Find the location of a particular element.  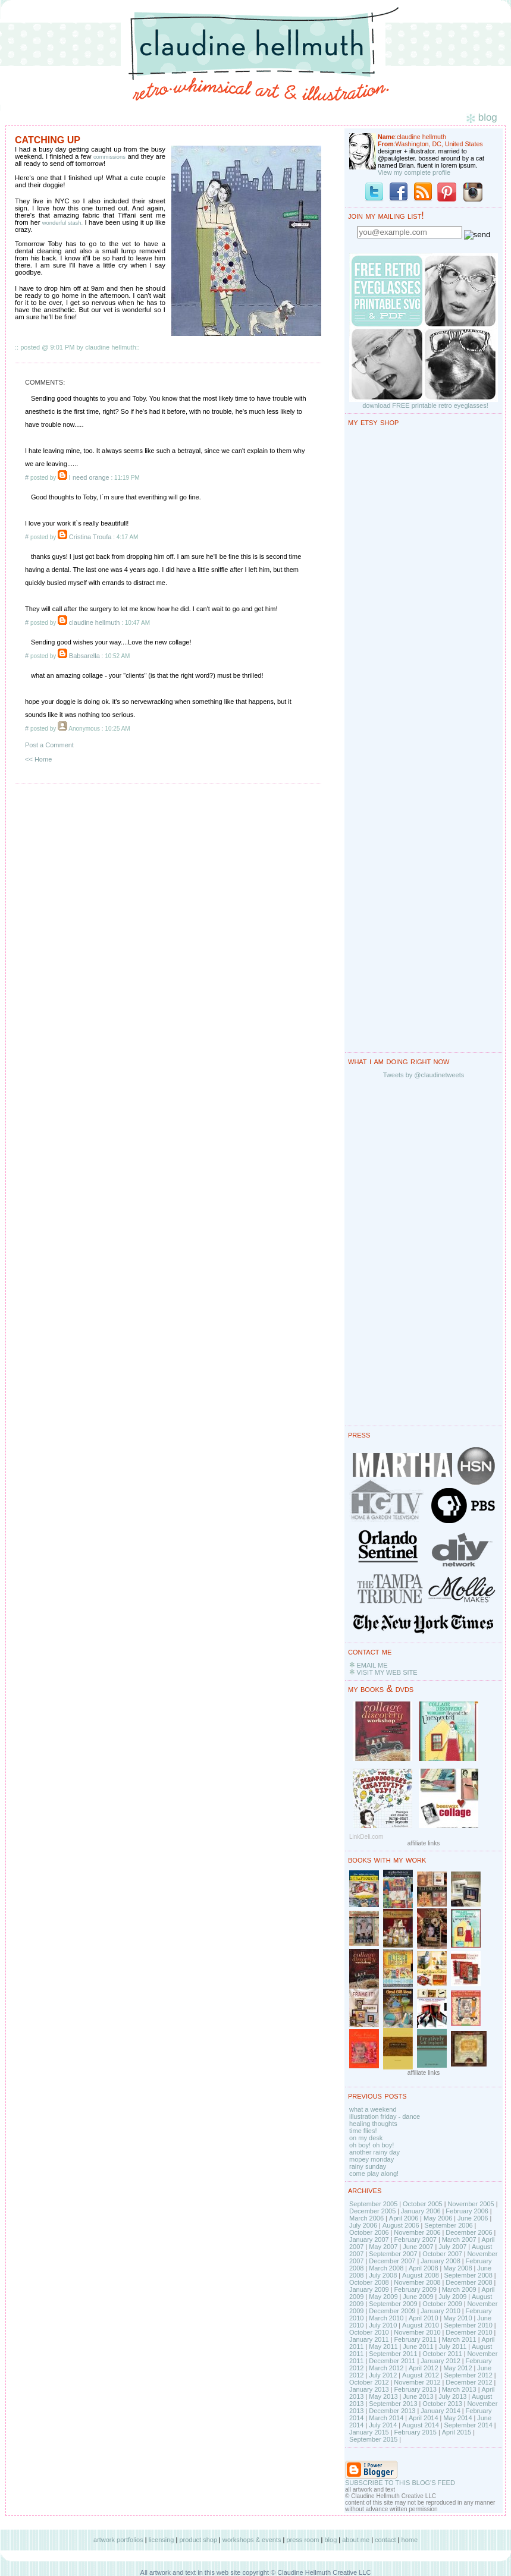

September 2008 is located at coordinates (468, 2275).